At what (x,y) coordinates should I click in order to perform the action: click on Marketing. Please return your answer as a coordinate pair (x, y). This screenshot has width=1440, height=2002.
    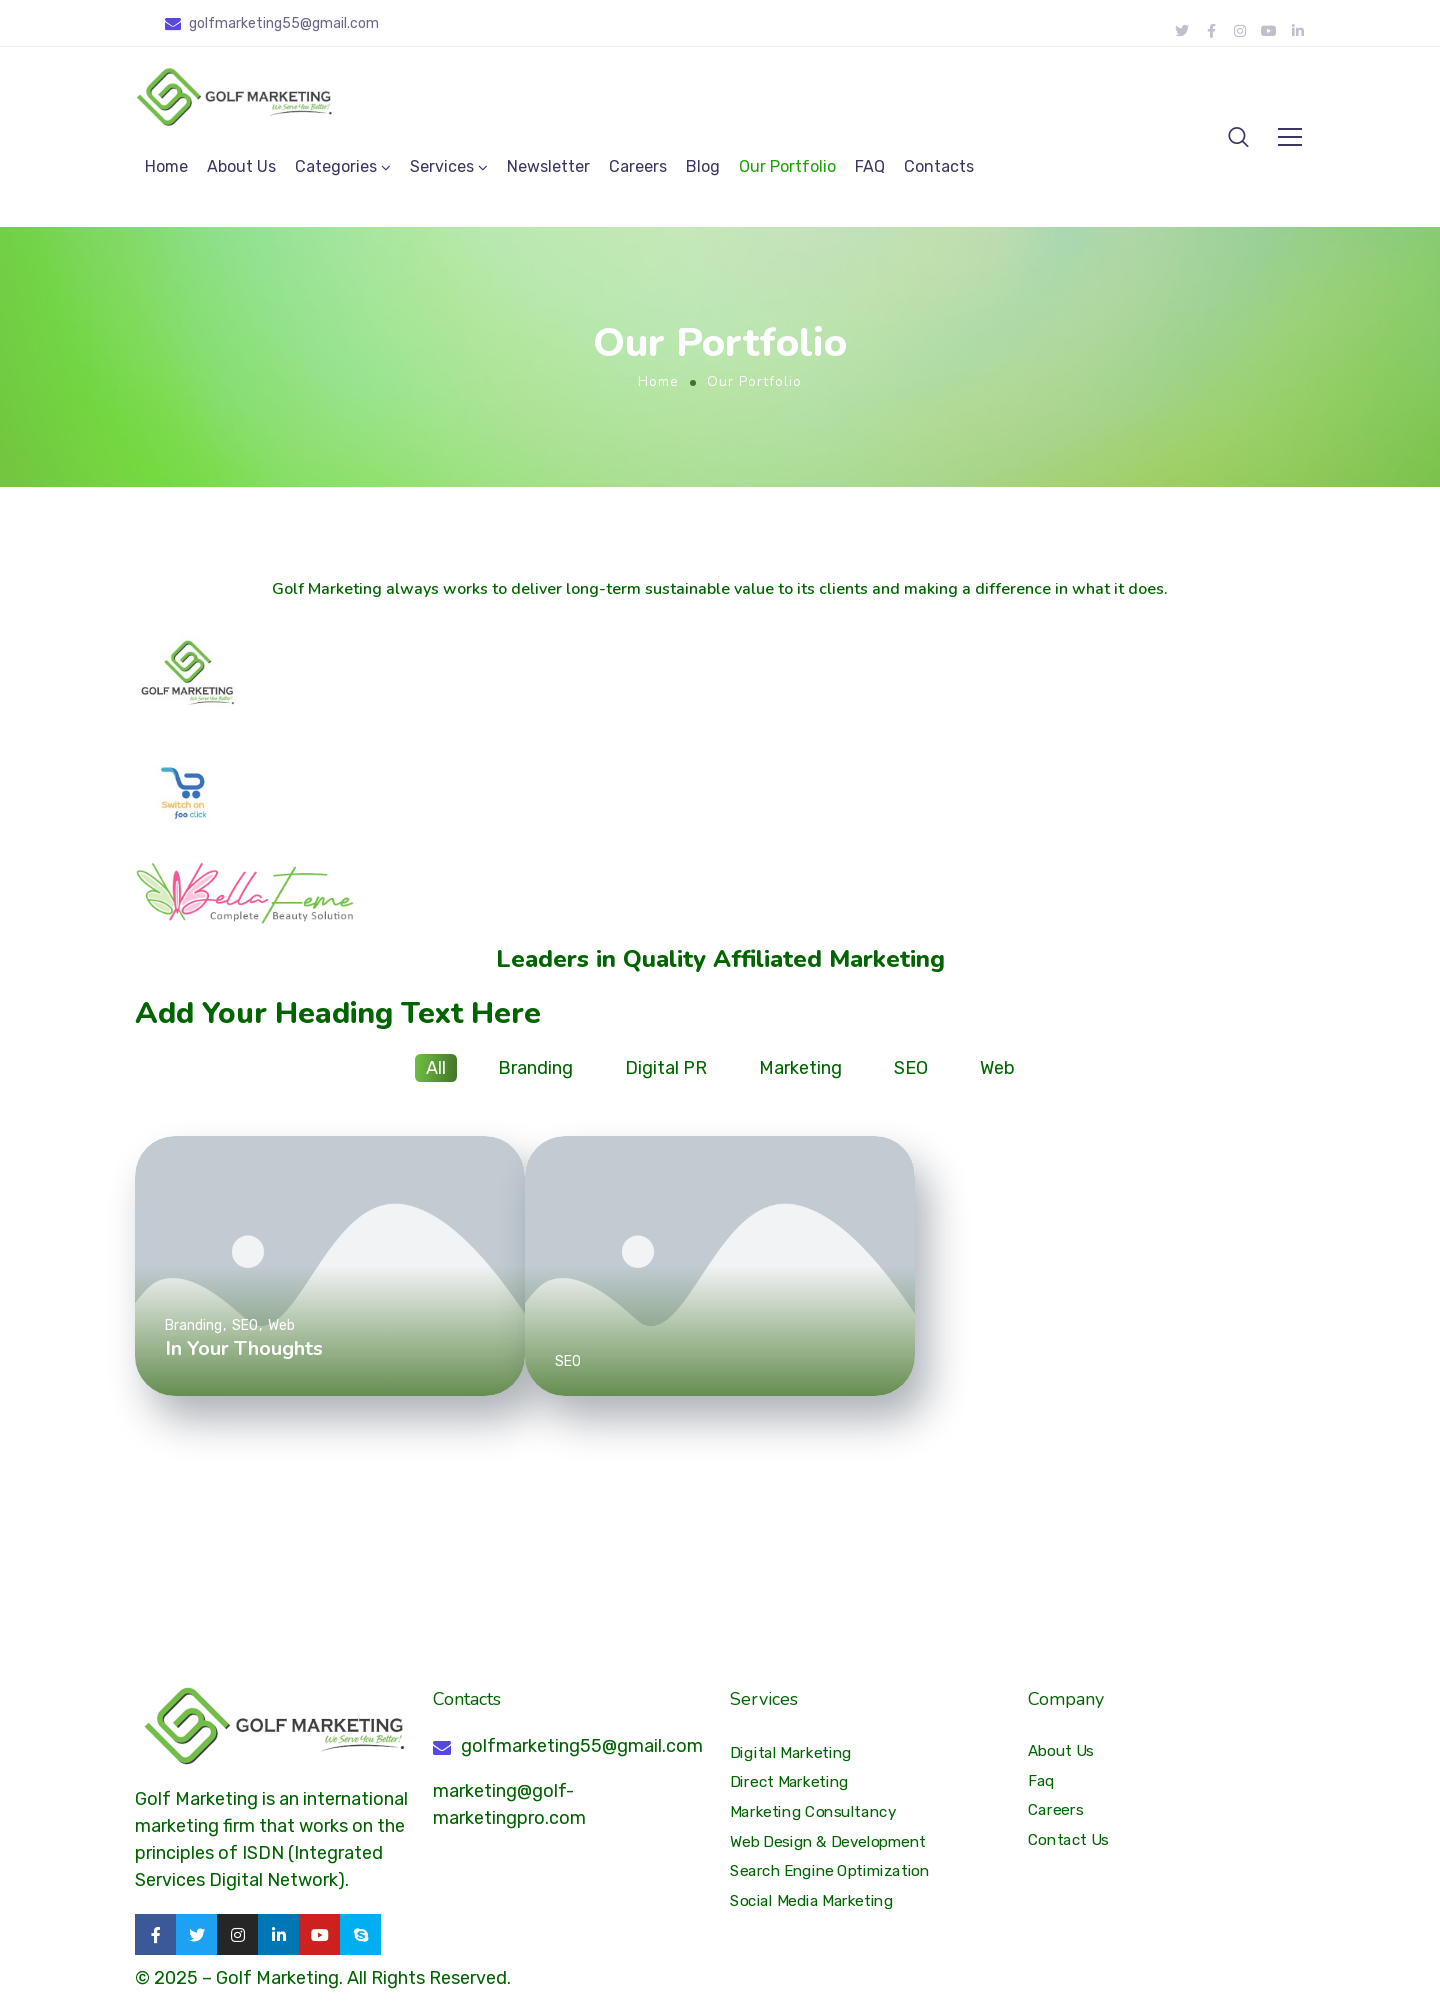
    Looking at the image, I should click on (800, 1068).